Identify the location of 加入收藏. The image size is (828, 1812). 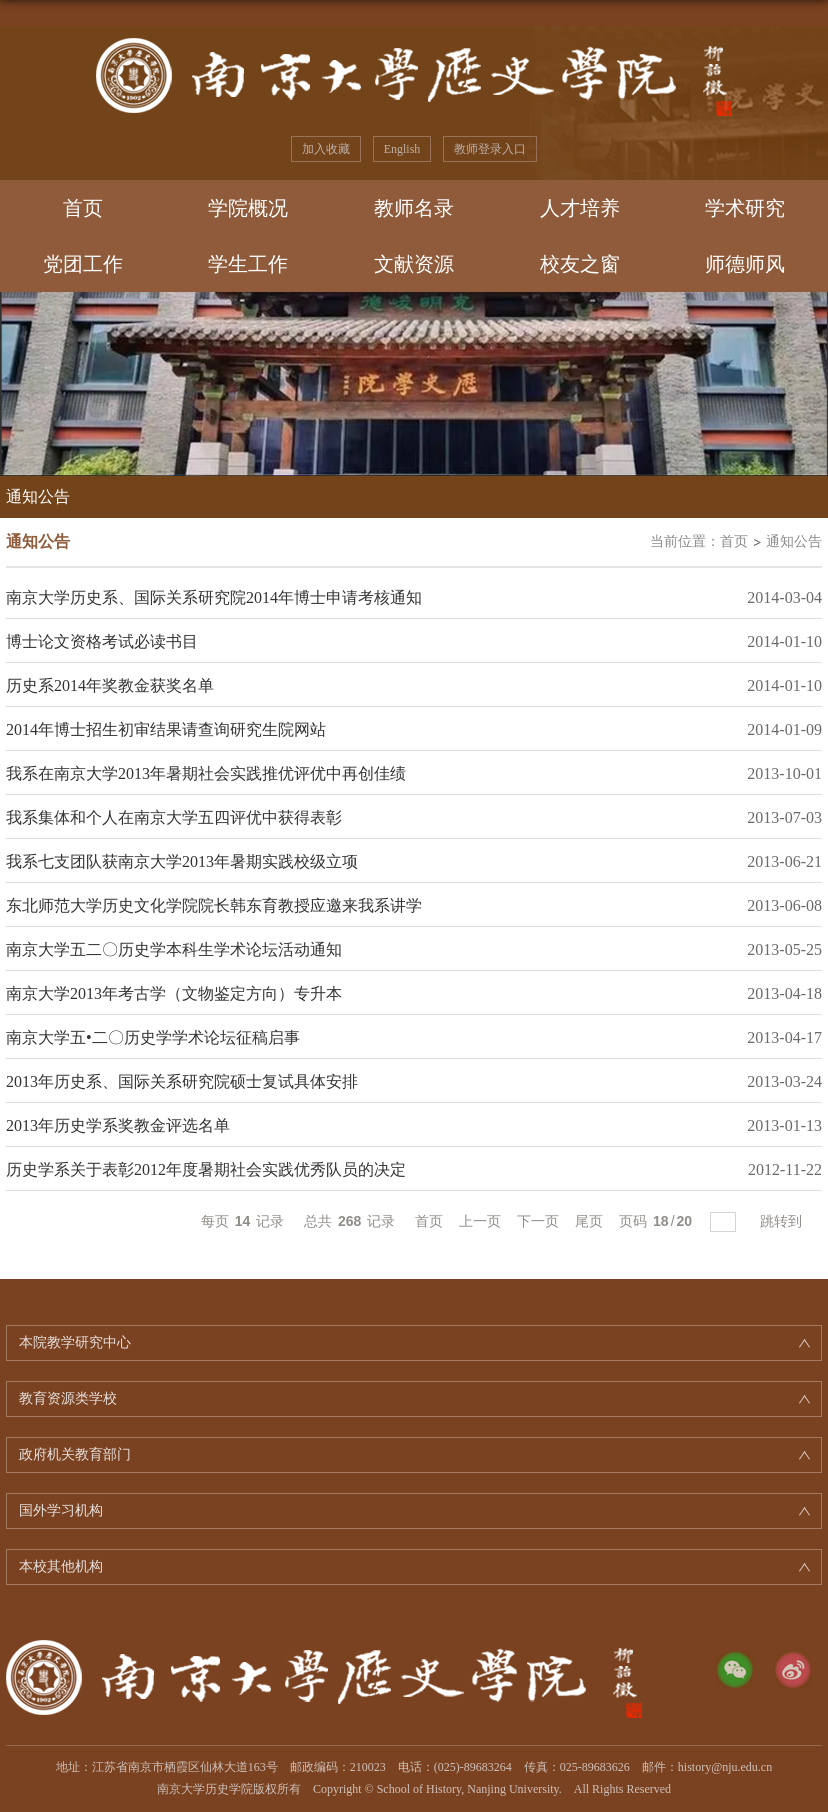
(326, 149).